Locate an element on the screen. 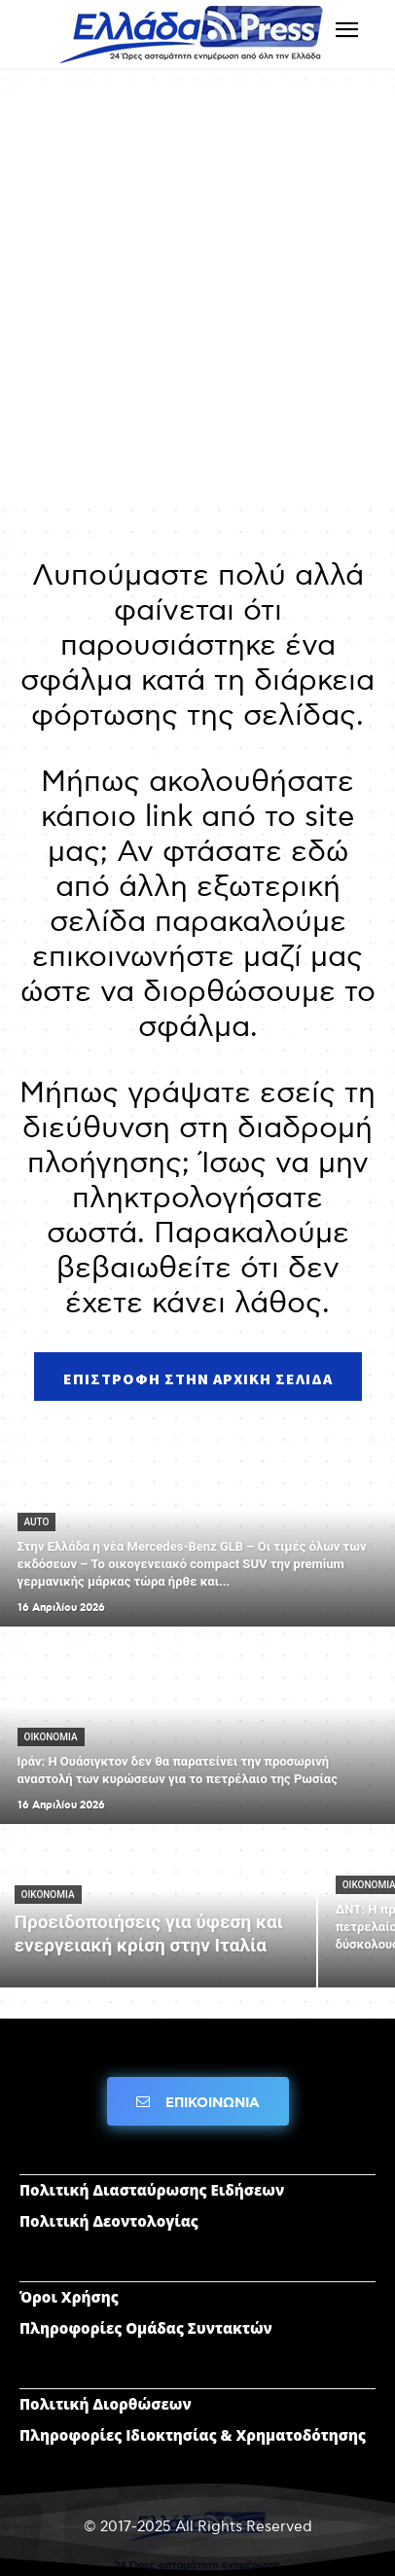 The height and width of the screenshot is (2576, 395). Πληροφορίες Ιδιοκτησίας & Χρηματοδότησης is located at coordinates (192, 2435).